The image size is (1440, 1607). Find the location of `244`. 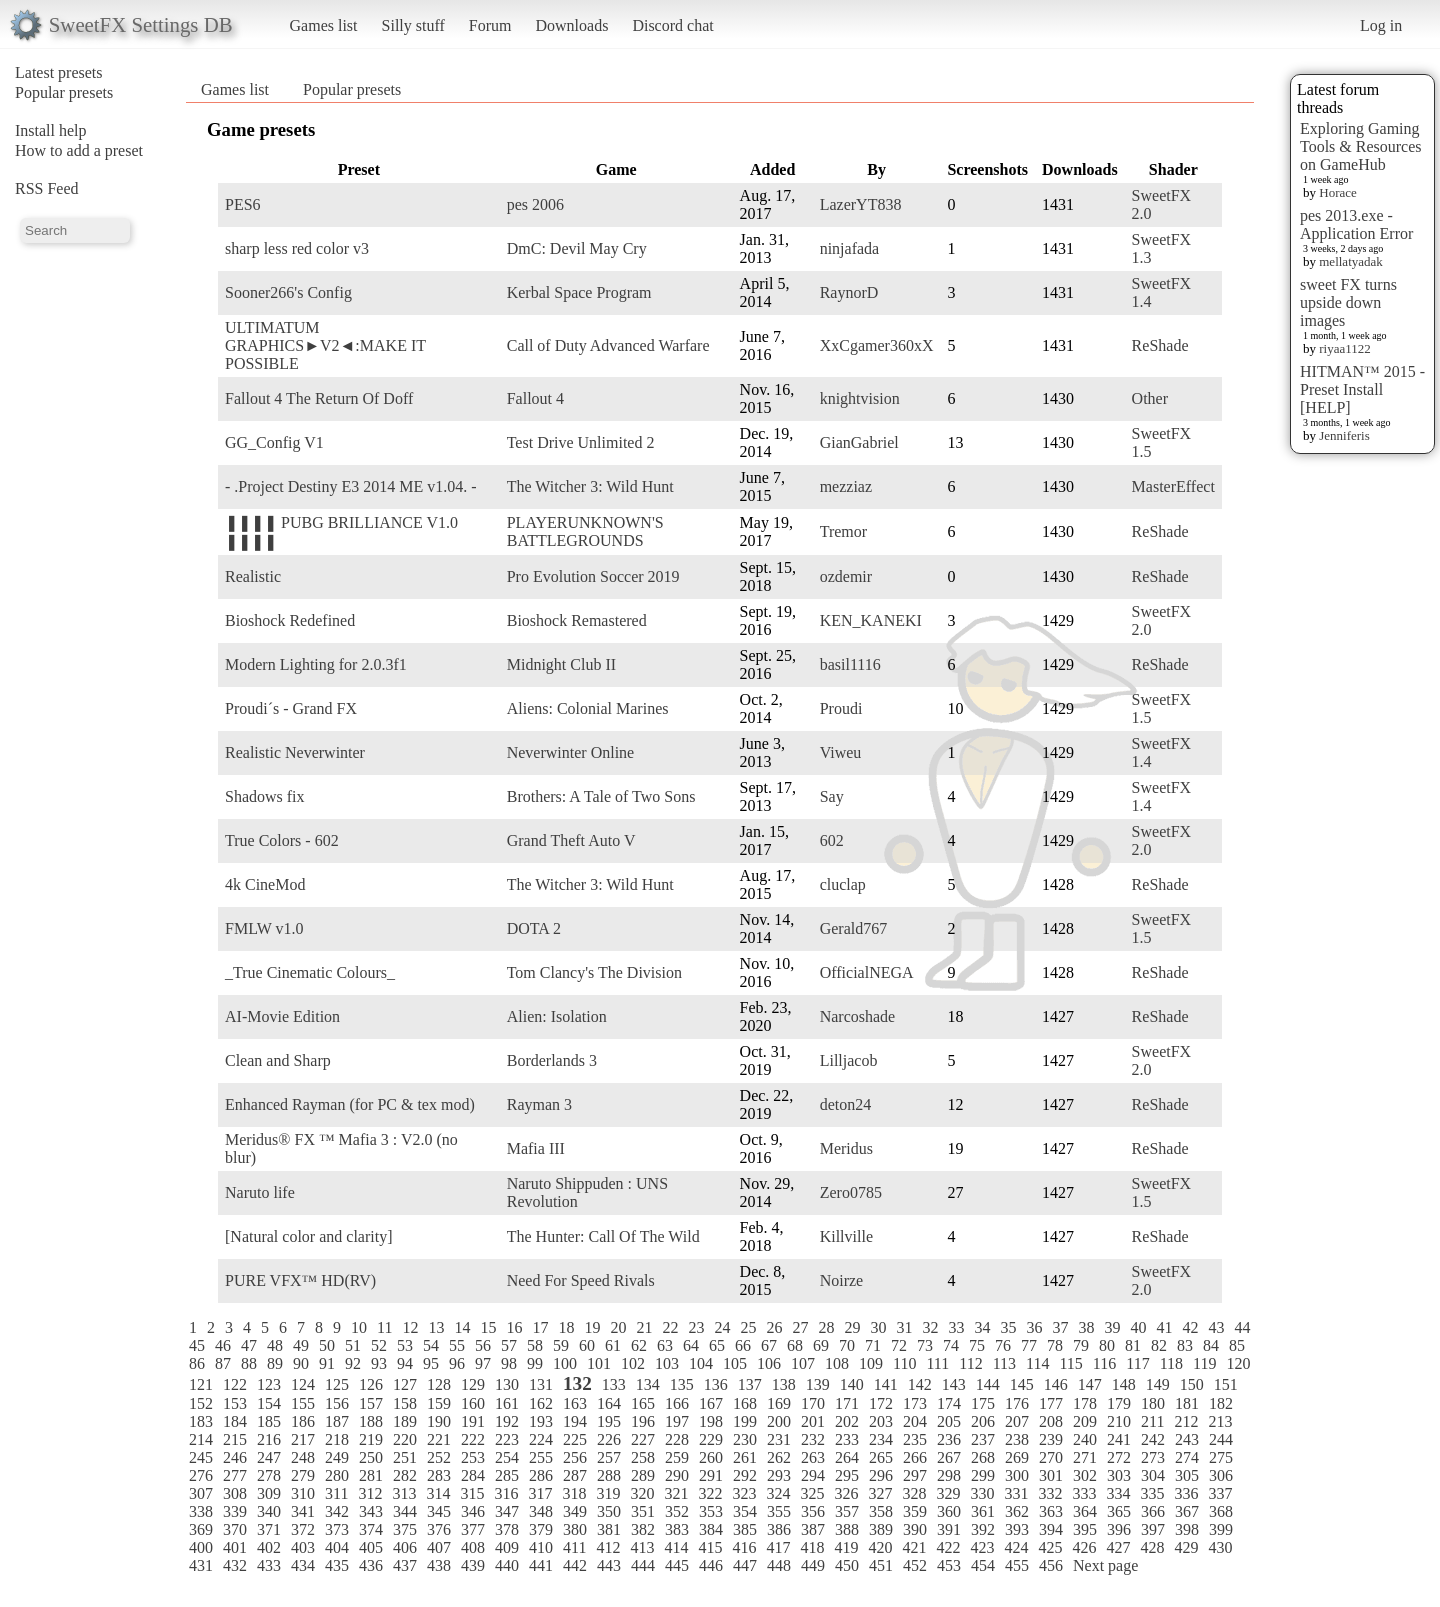

244 is located at coordinates (1221, 1439).